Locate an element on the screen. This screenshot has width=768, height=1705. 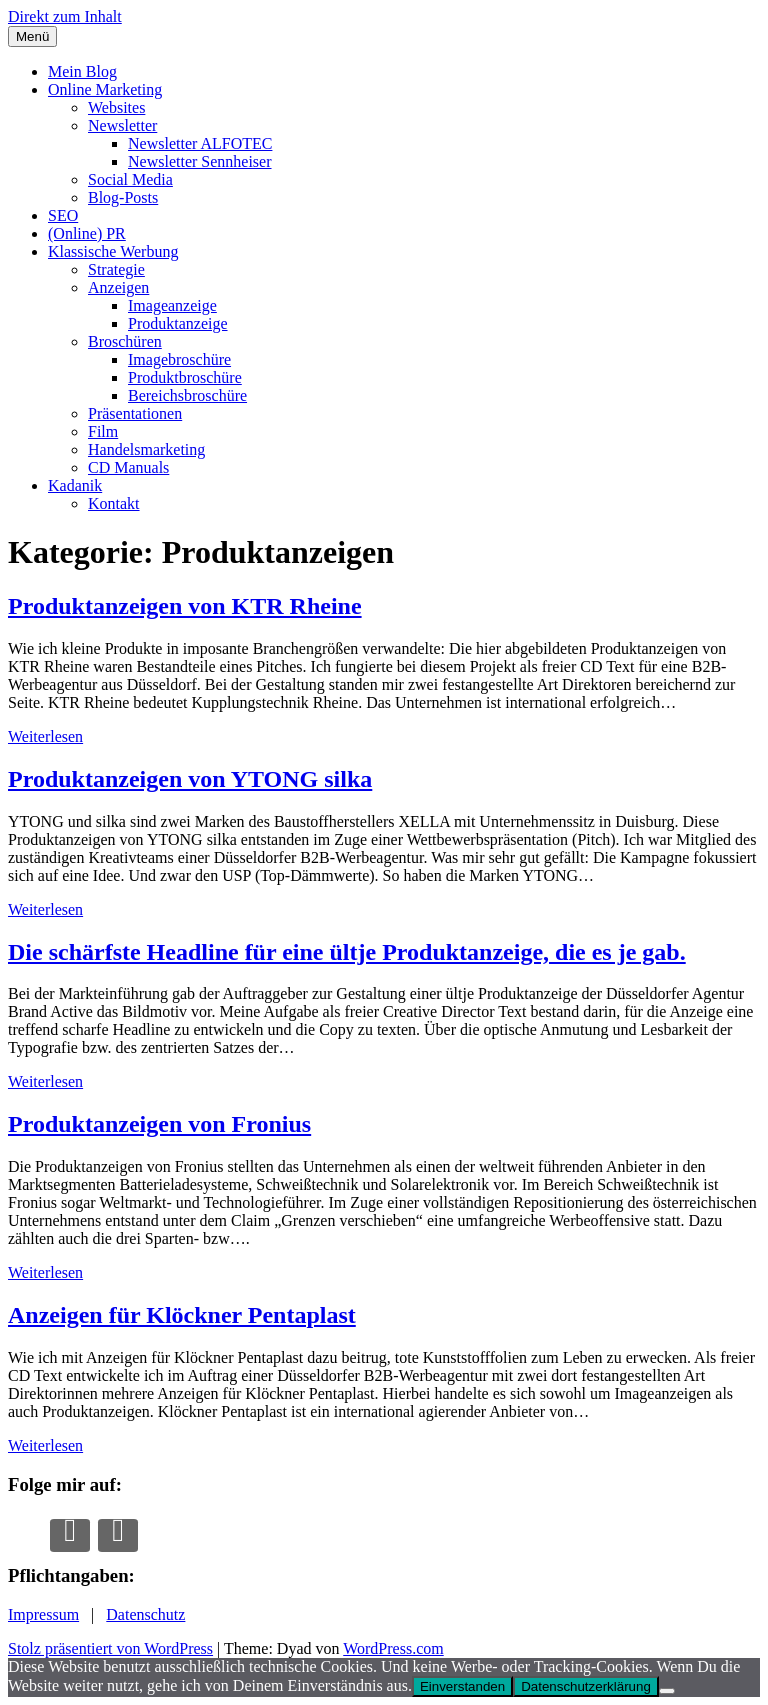
Kontakt is located at coordinates (114, 503).